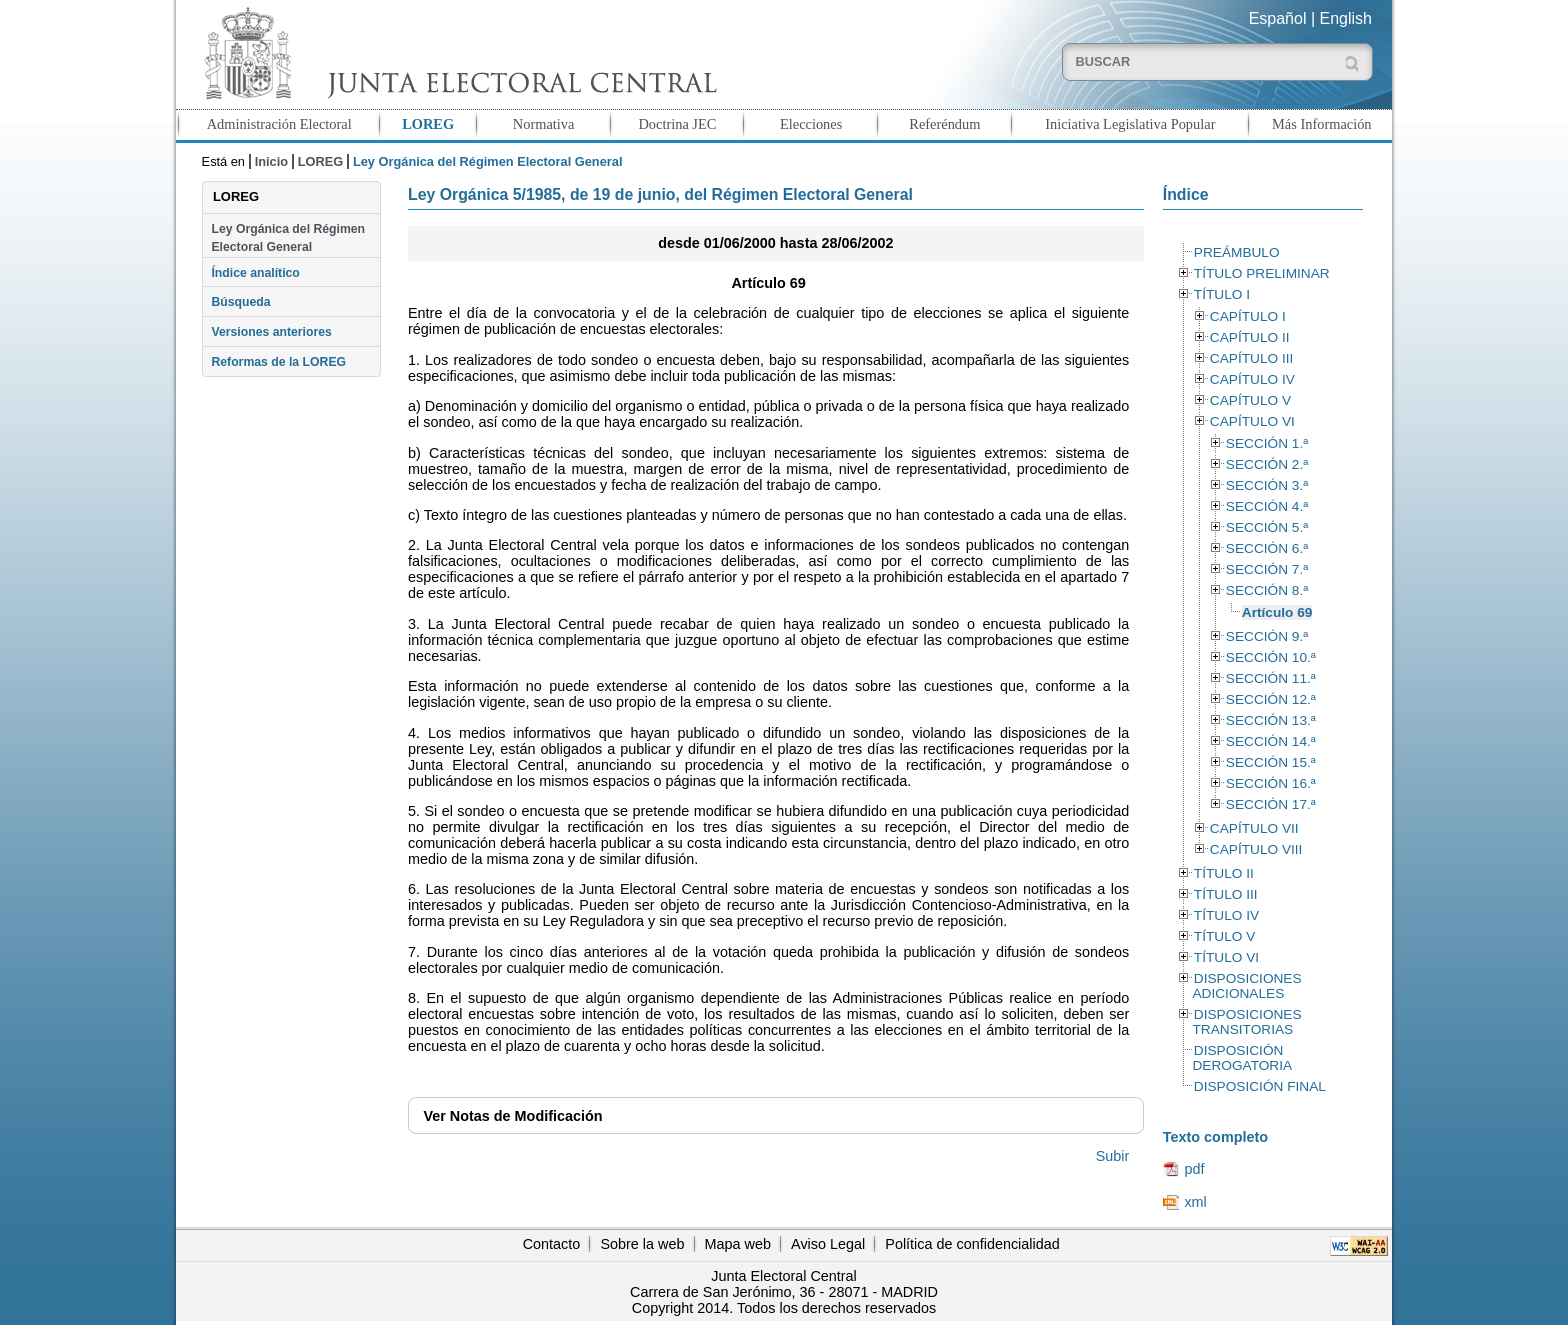 The image size is (1568, 1325). I want to click on pdf, so click(1194, 1169).